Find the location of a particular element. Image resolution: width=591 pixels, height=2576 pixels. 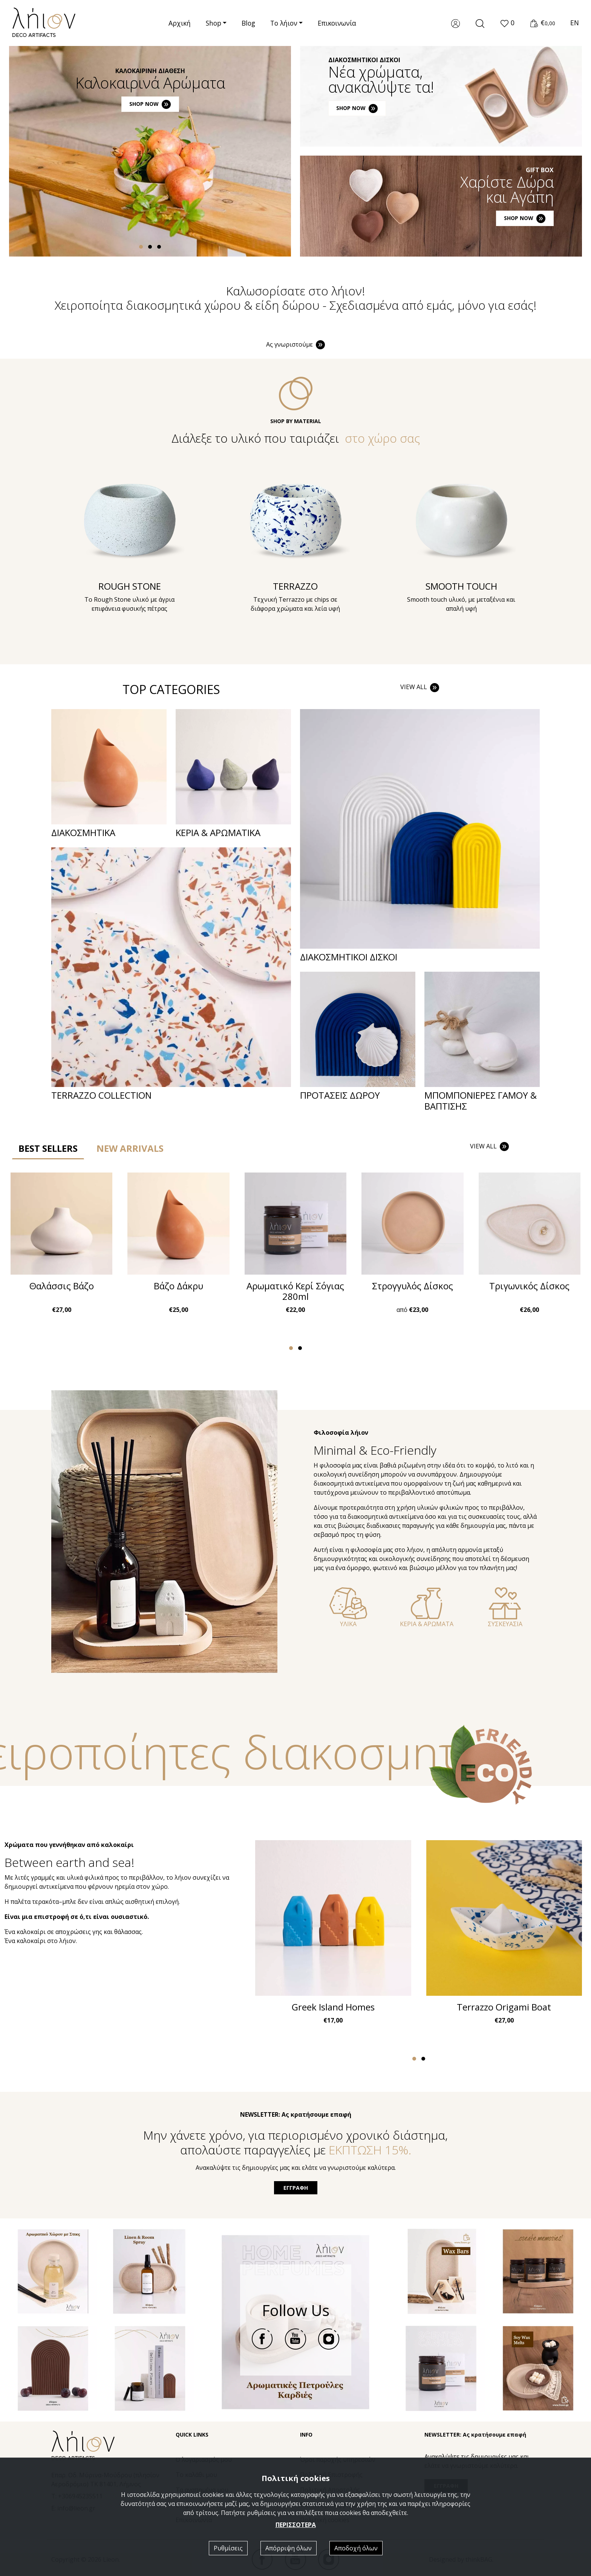

Το λήιον is located at coordinates (283, 23).